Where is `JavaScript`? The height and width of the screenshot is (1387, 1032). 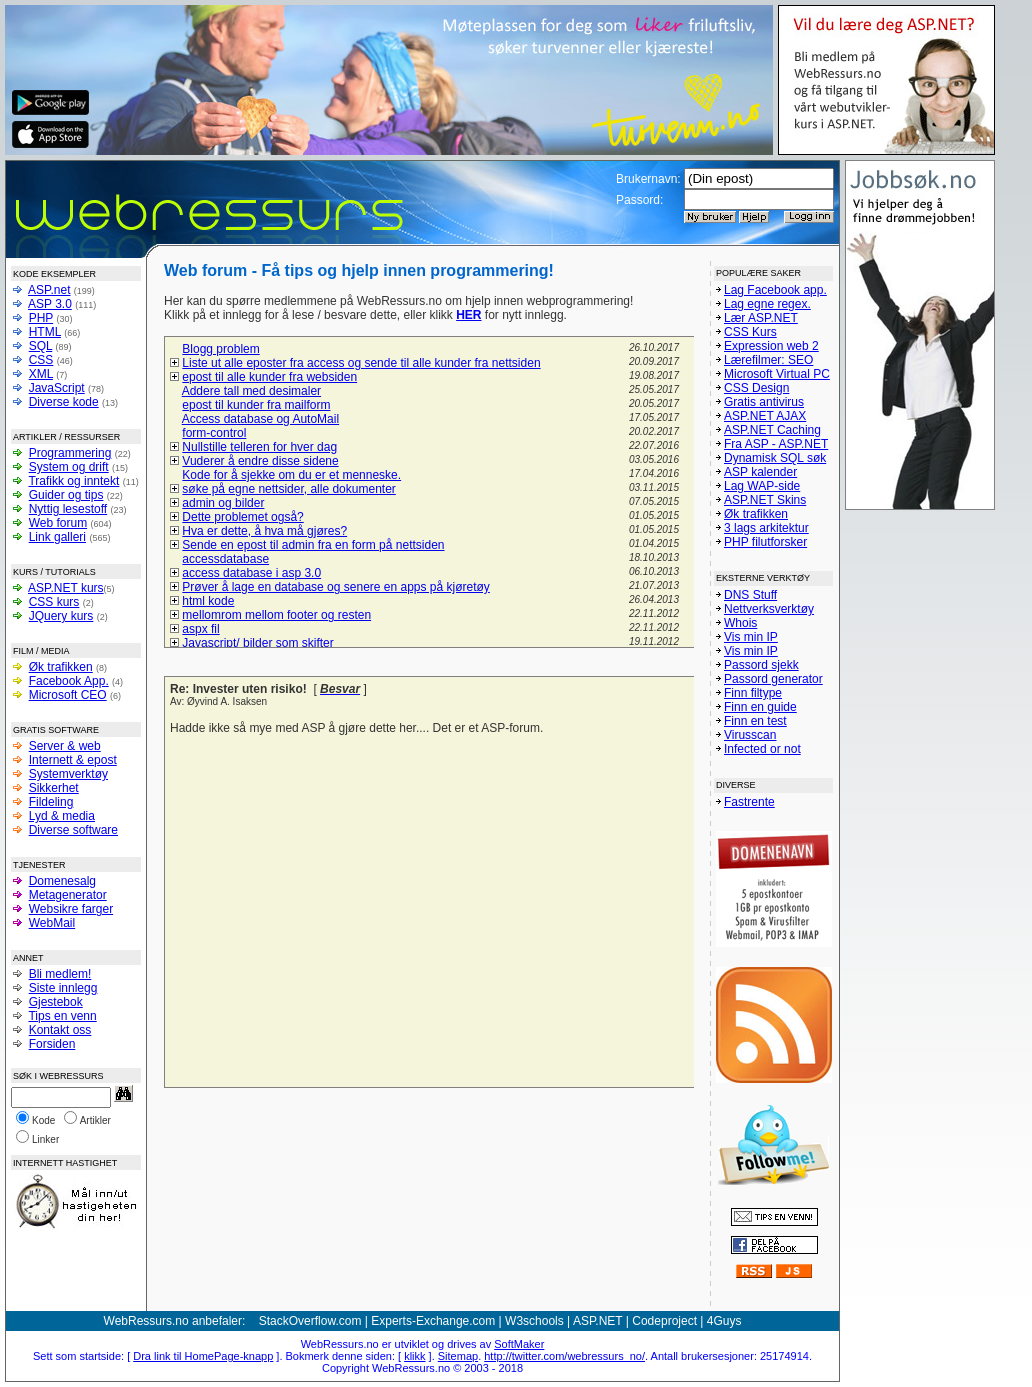
JavaScript is located at coordinates (57, 388).